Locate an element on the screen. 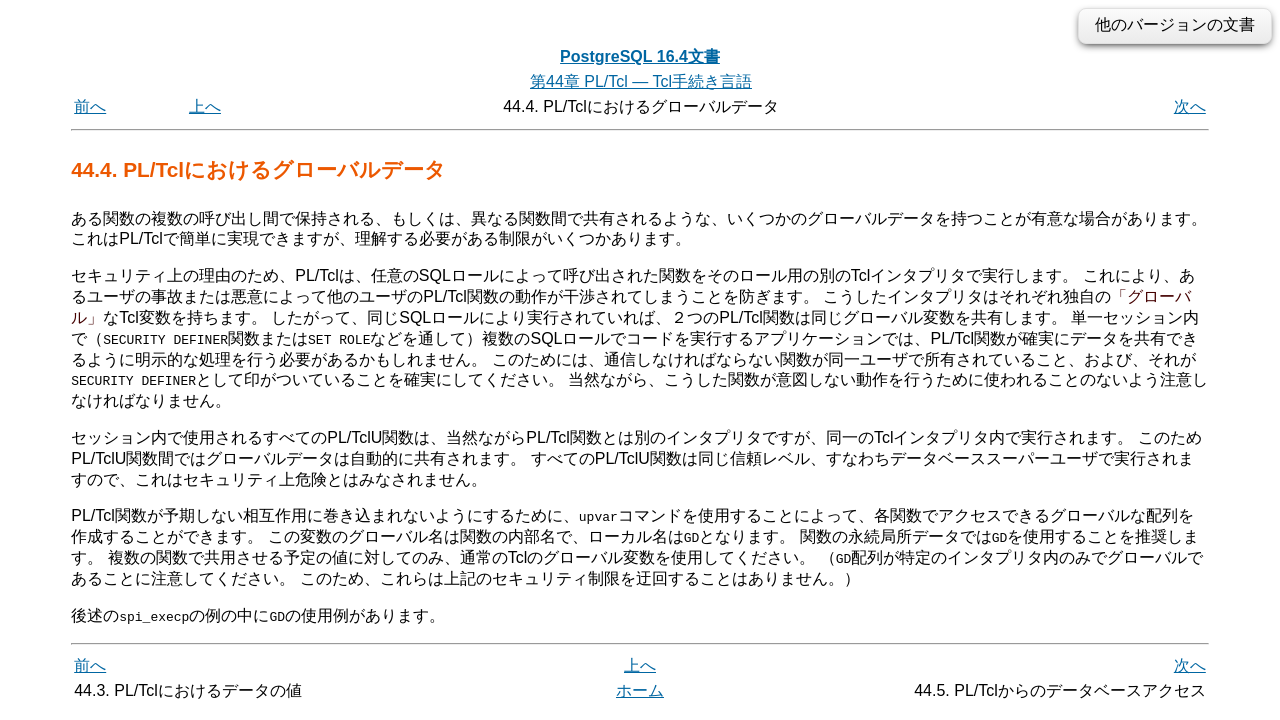 The height and width of the screenshot is (720, 1280). 上へ is located at coordinates (205, 106).